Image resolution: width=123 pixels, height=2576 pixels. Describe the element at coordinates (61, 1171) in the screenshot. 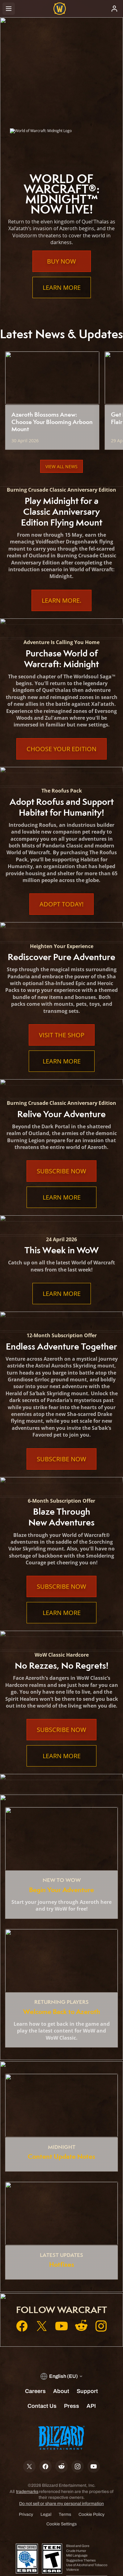

I see `Subscribe Now` at that location.